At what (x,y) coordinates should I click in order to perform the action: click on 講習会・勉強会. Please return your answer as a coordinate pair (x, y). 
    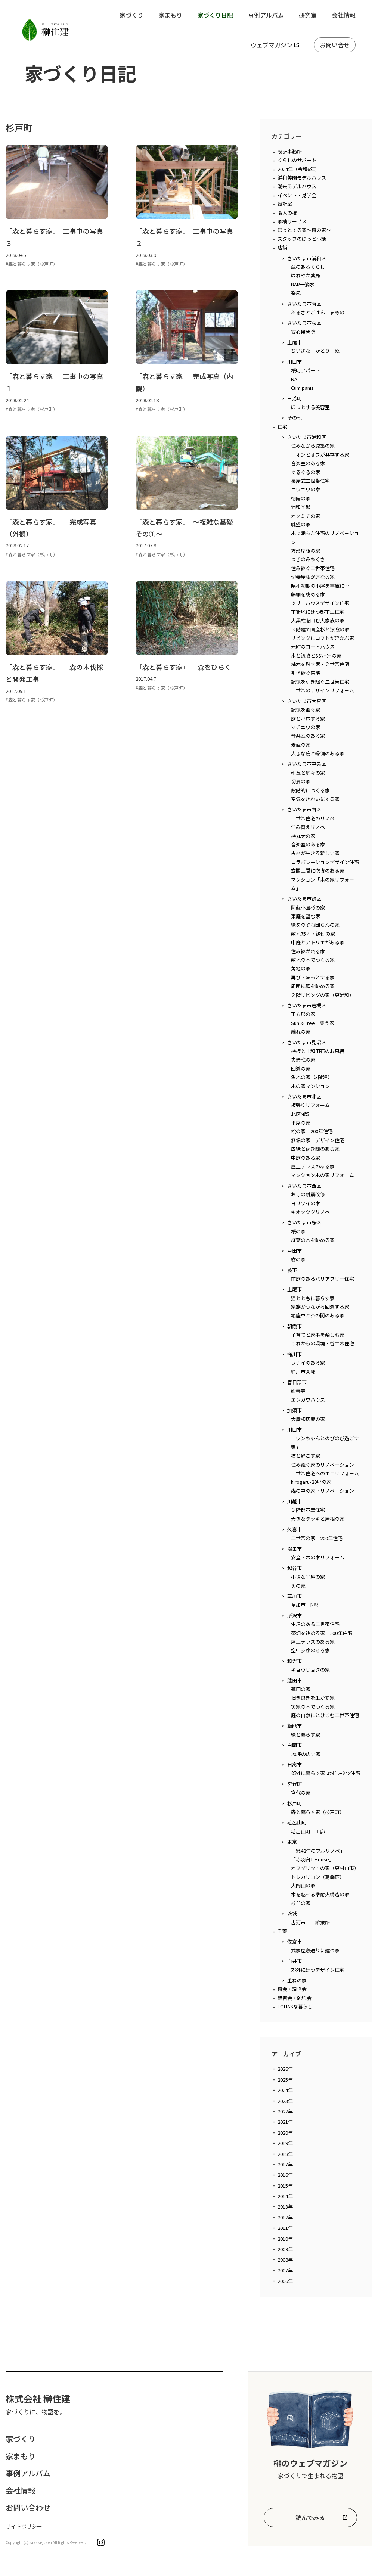
    Looking at the image, I should click on (295, 1997).